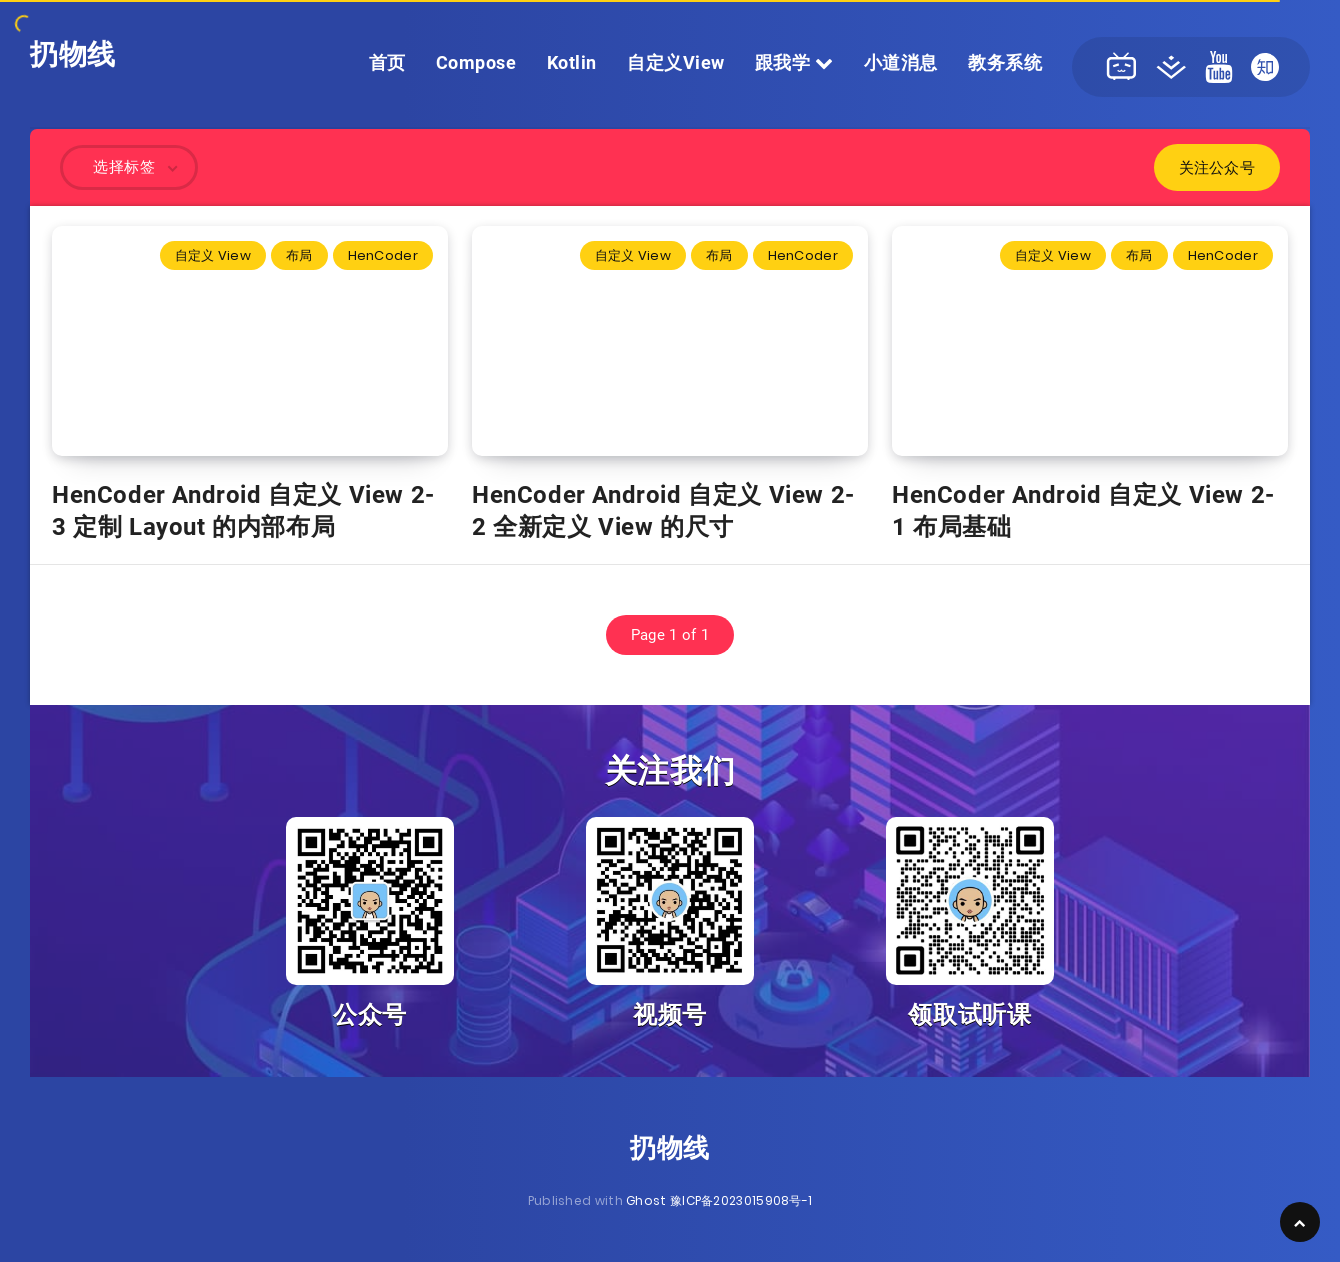  Describe the element at coordinates (1083, 511) in the screenshot. I see `HenCoder Android 自定义 View 2-1 布局基础` at that location.